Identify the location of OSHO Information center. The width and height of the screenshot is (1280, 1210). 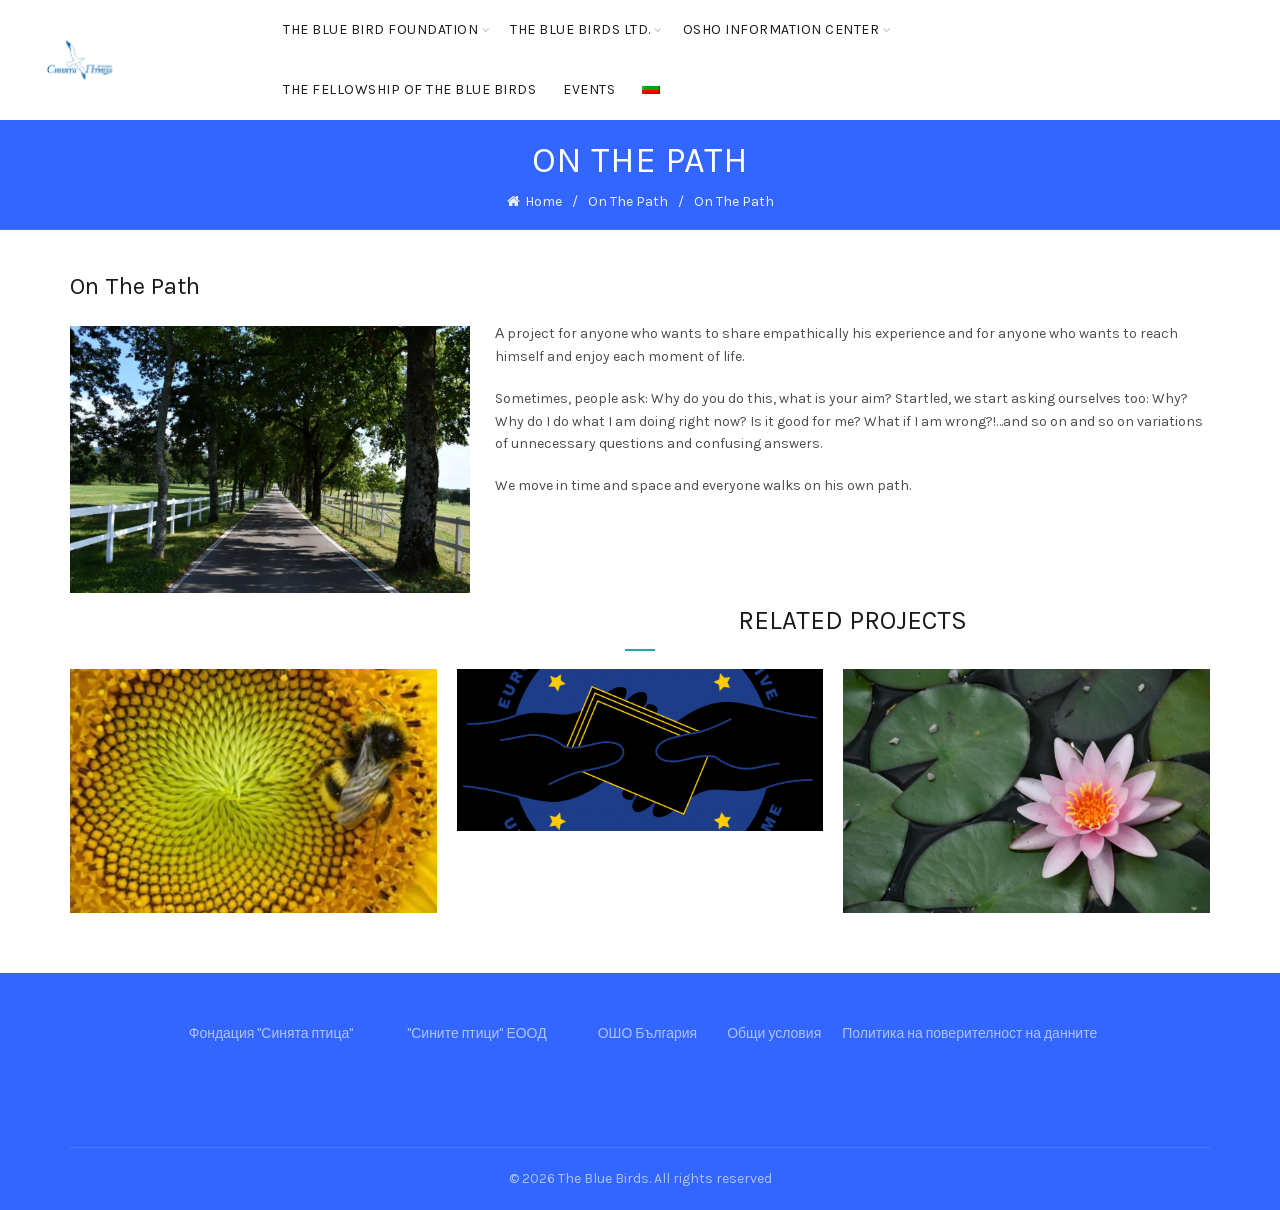
(781, 29).